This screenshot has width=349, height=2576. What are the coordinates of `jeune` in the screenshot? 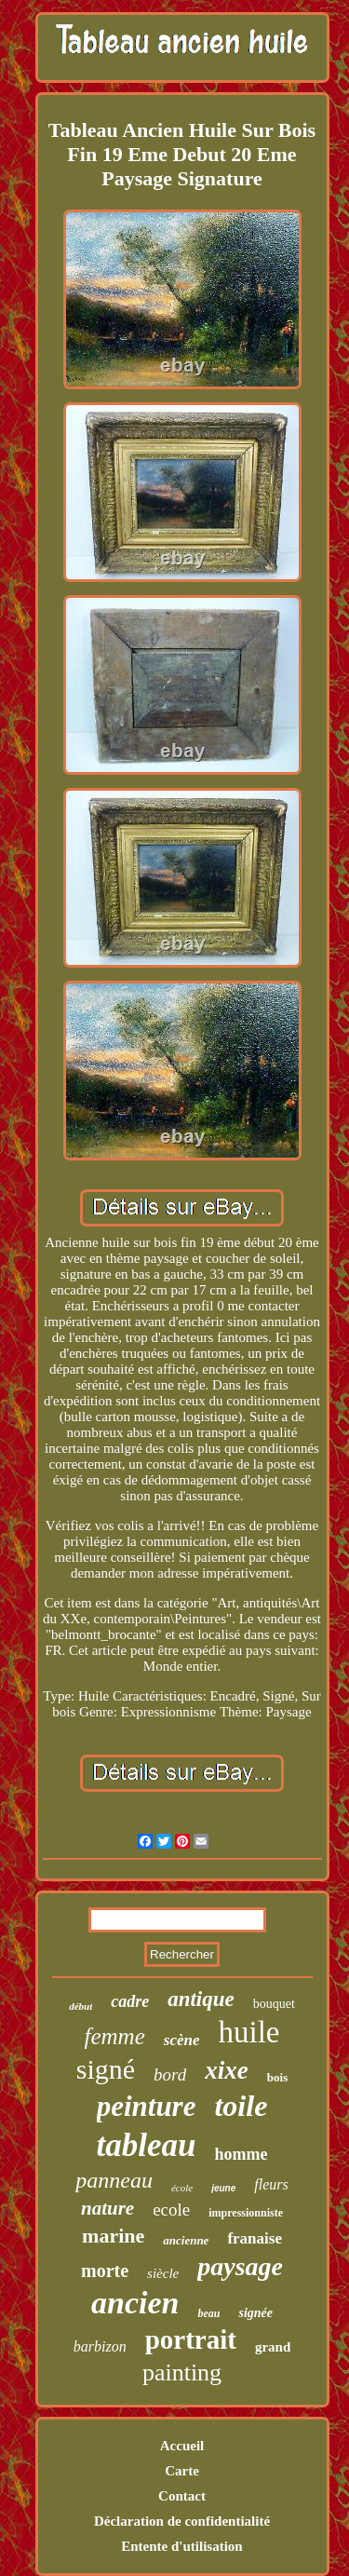 It's located at (223, 2188).